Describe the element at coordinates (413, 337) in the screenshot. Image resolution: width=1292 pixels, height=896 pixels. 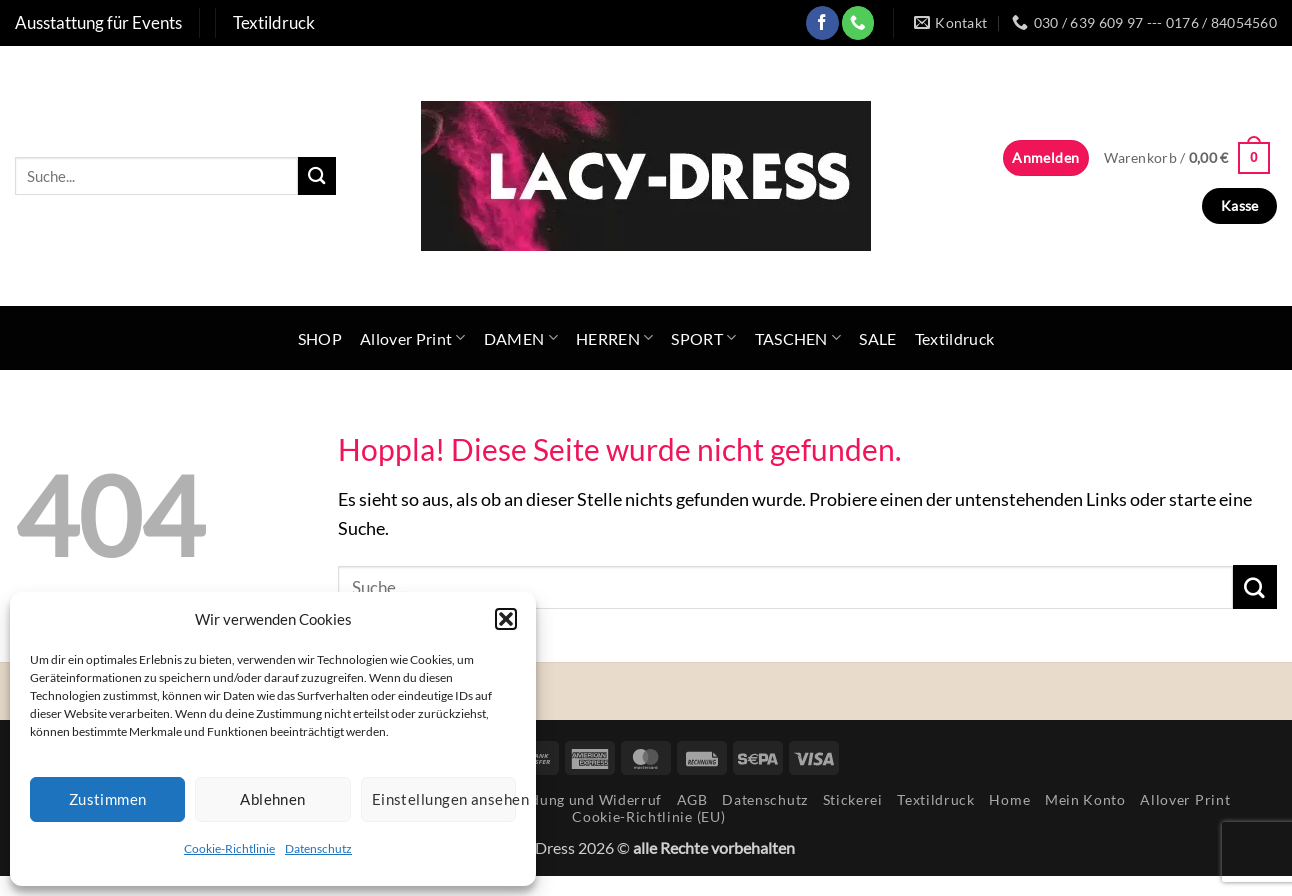
I see `Allover Print` at that location.